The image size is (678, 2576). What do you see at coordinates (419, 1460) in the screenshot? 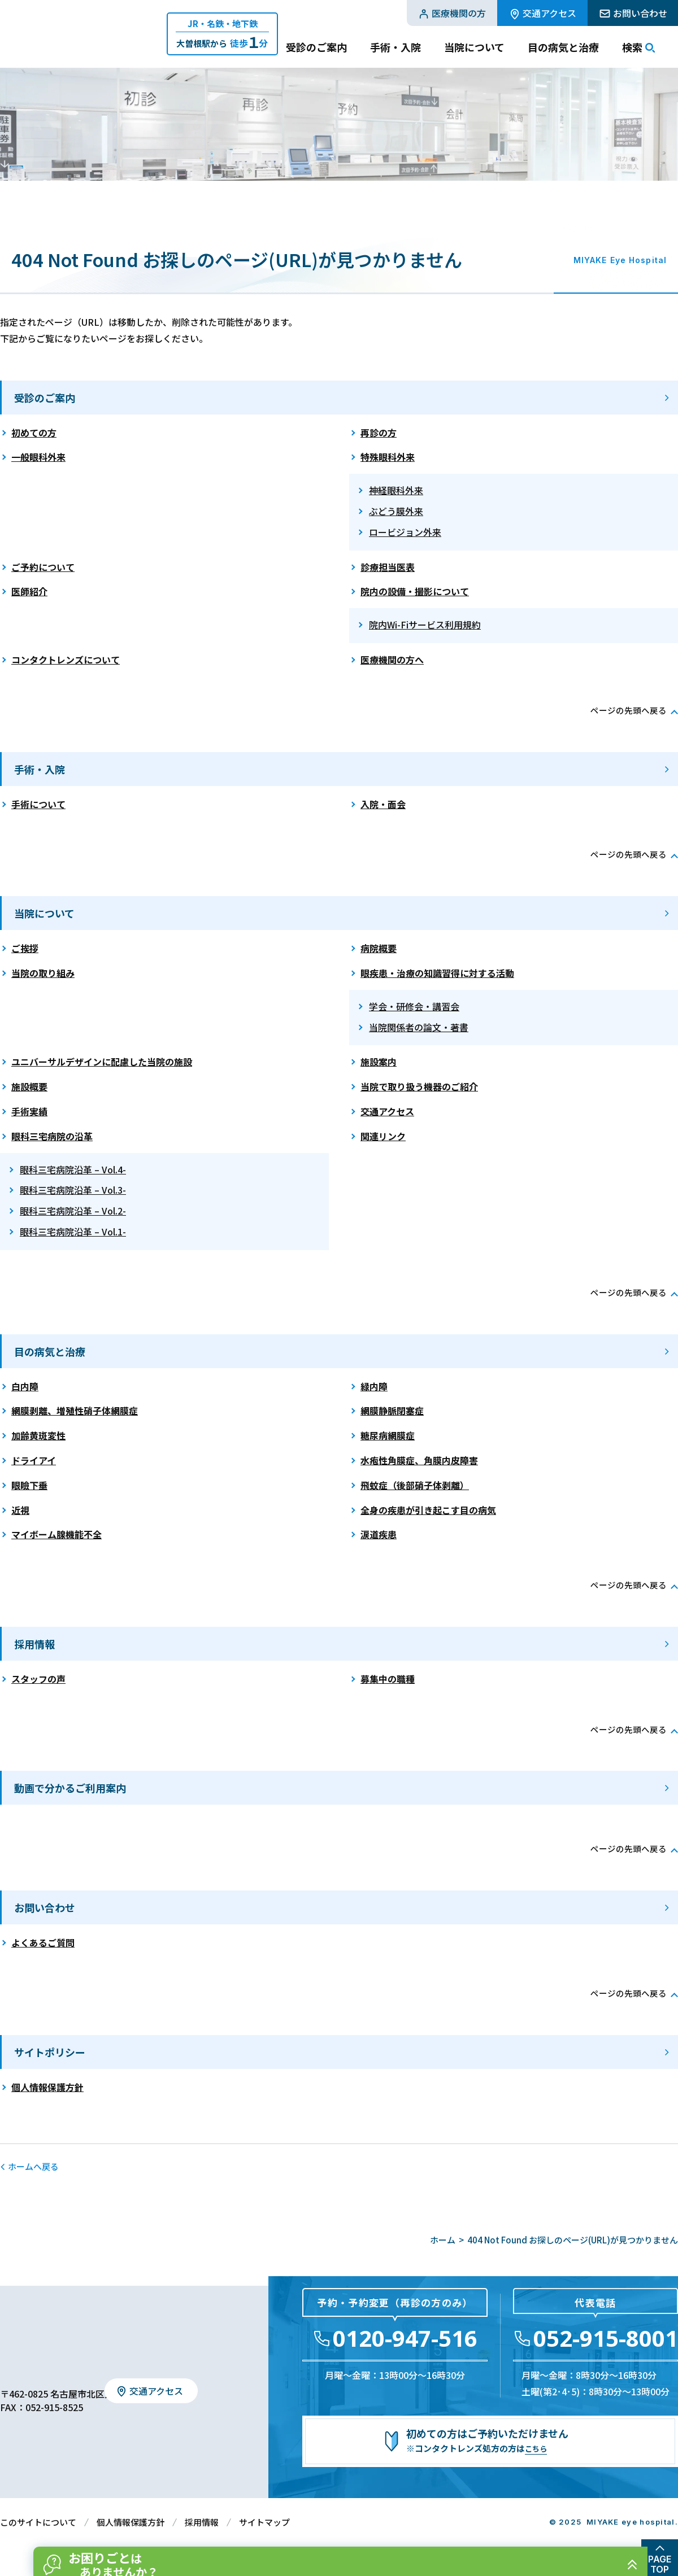
I see `水疱性角膜症、角膜内皮障害` at bounding box center [419, 1460].